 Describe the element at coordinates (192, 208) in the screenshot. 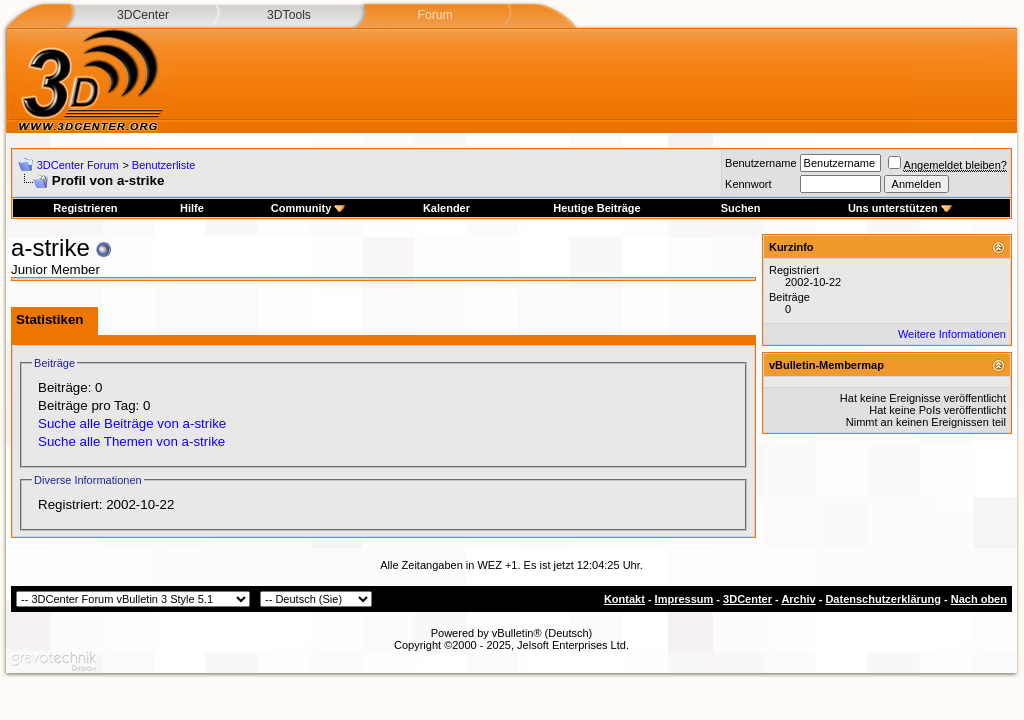

I see `Hilfe` at that location.